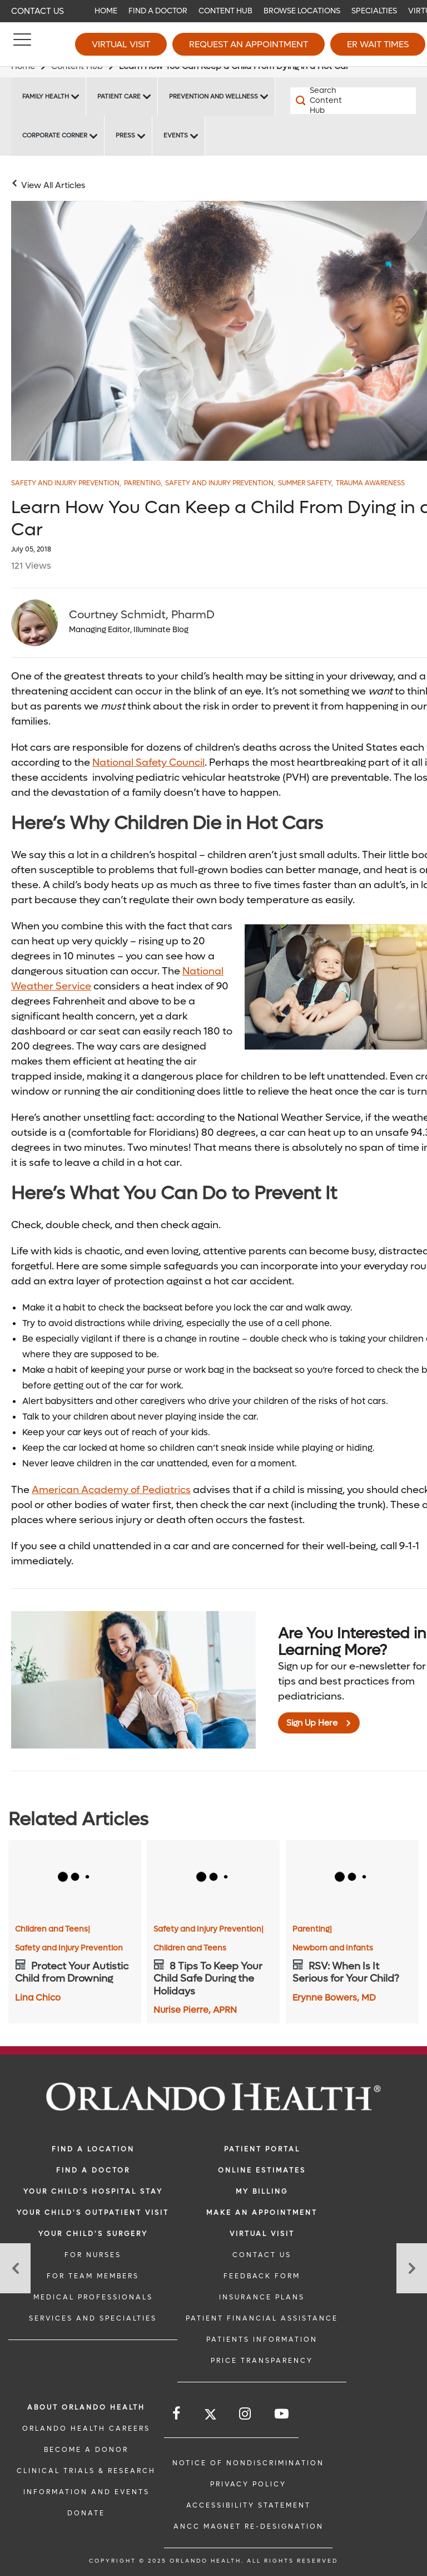 The image size is (427, 2576). I want to click on Specialties, so click(374, 11).